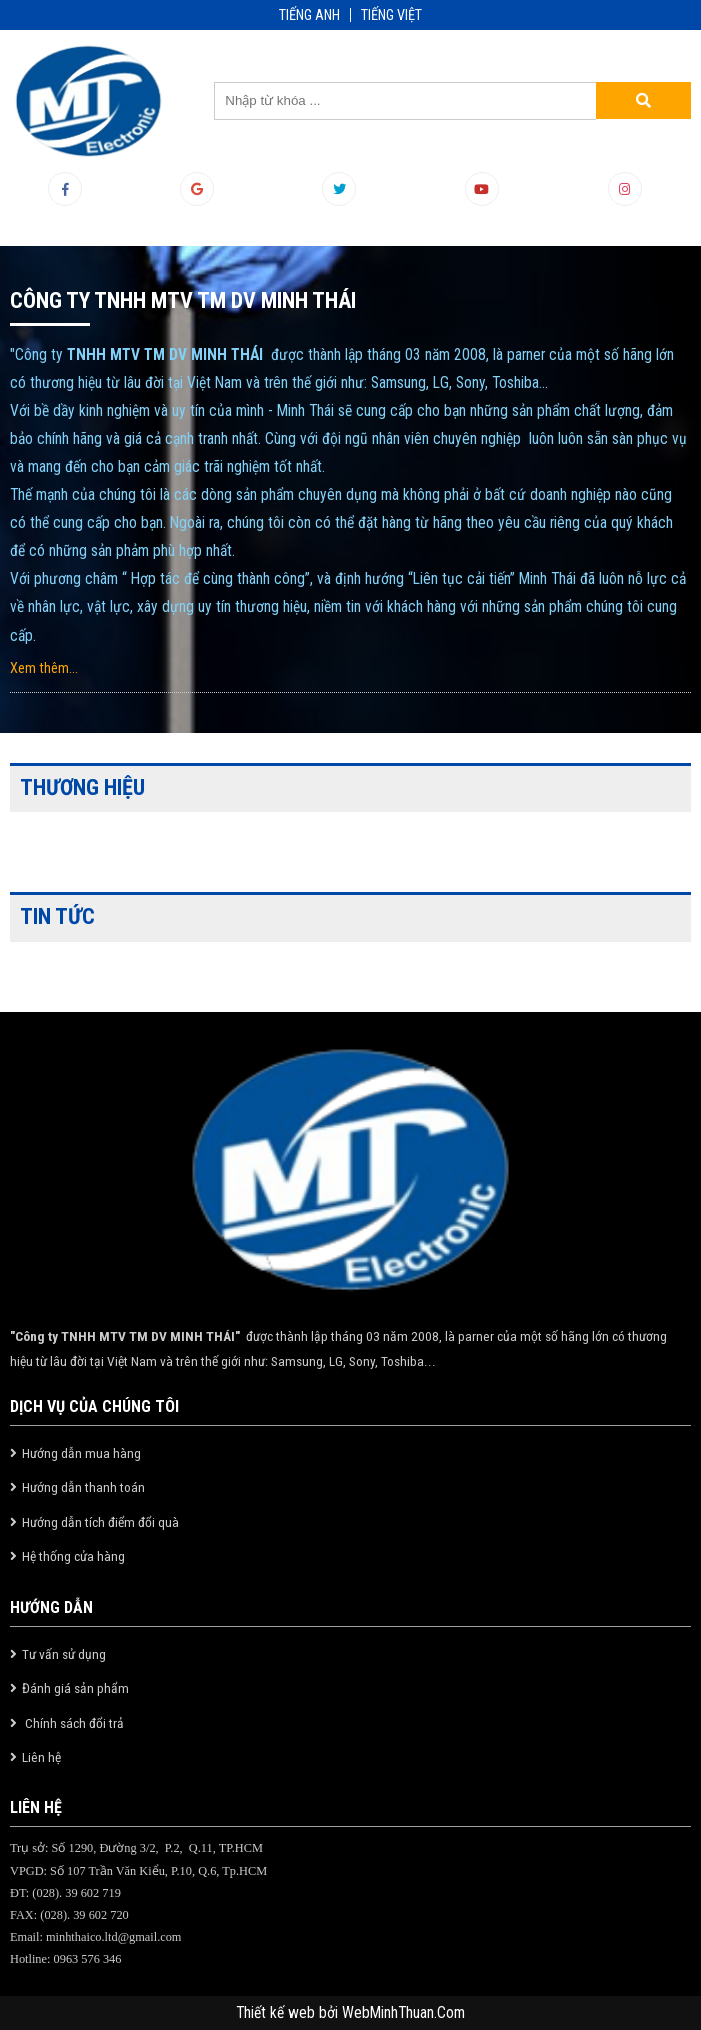 This screenshot has width=701, height=2030. Describe the element at coordinates (403, 2013) in the screenshot. I see `WebMinhThuan.Com` at that location.